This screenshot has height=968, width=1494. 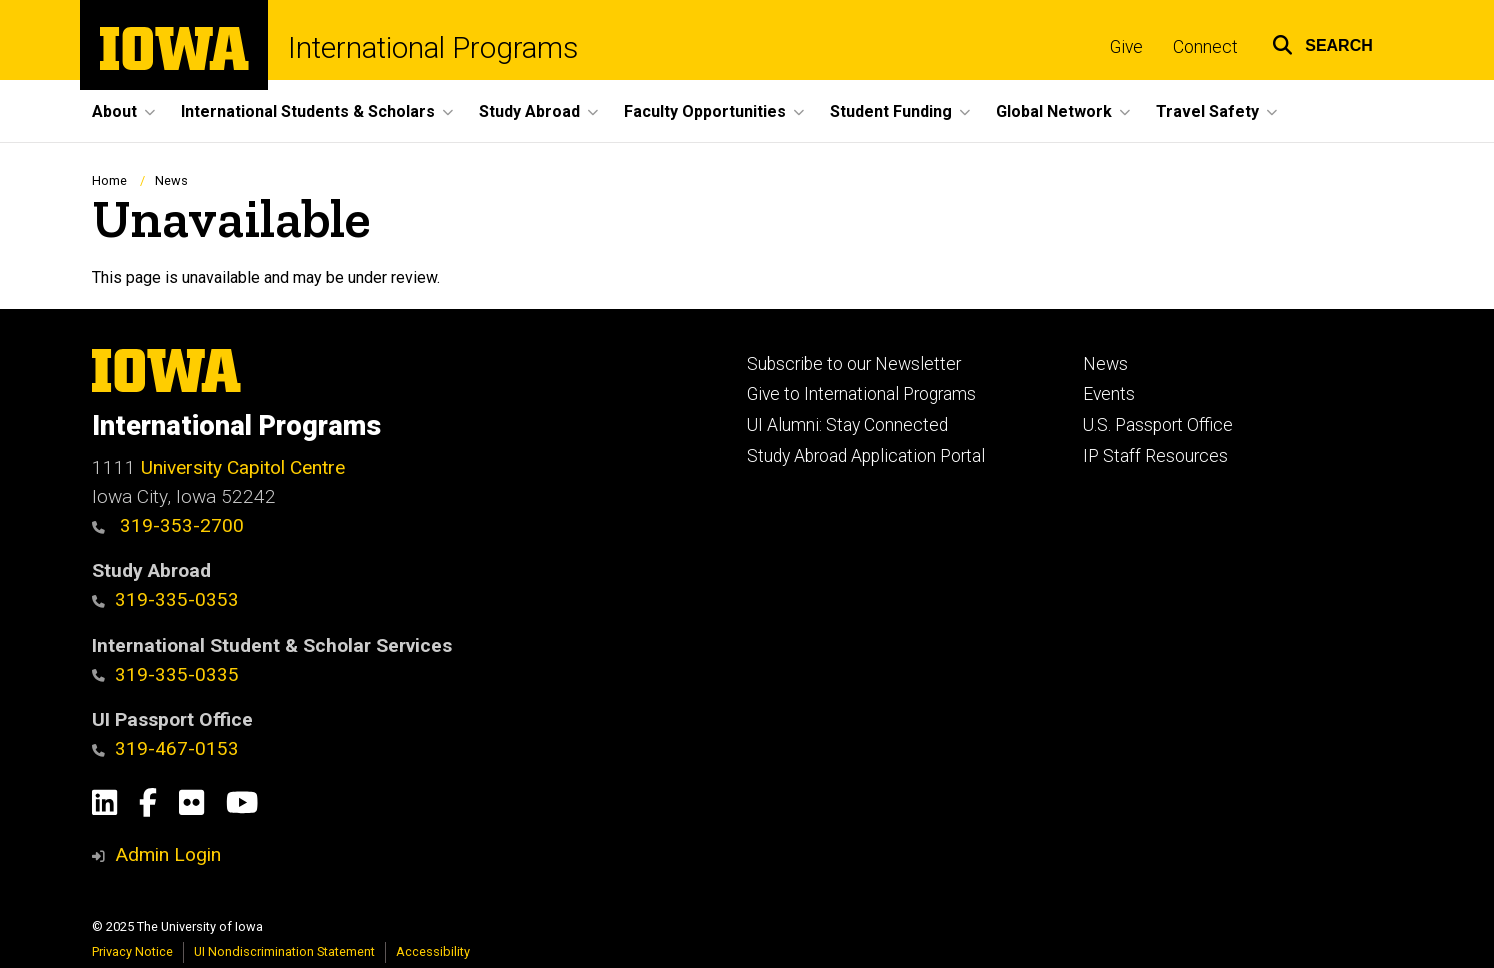 I want to click on Admin Login, so click(x=168, y=854).